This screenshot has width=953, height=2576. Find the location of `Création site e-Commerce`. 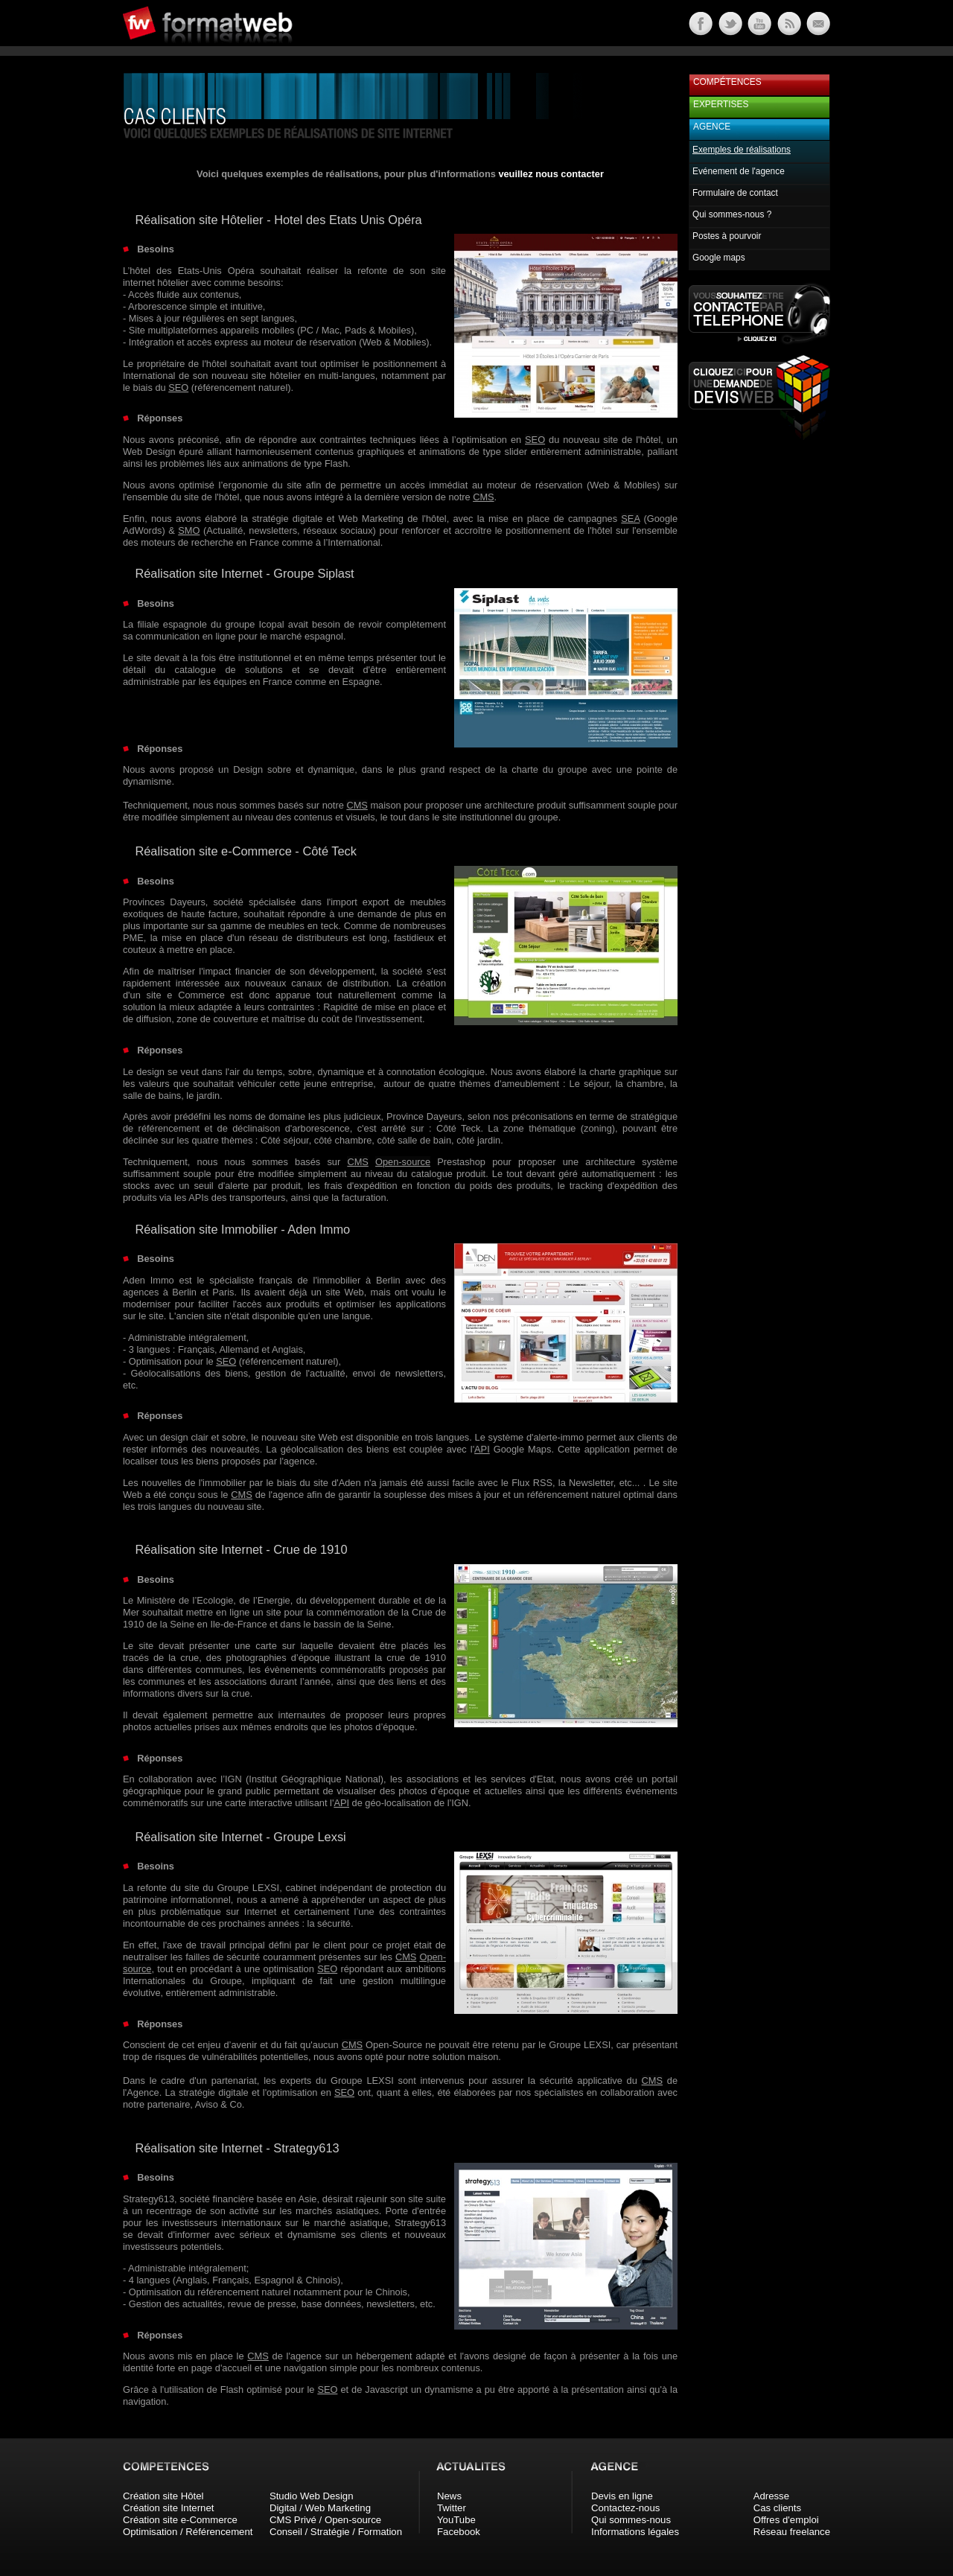

Création site e-Commerce is located at coordinates (180, 2519).